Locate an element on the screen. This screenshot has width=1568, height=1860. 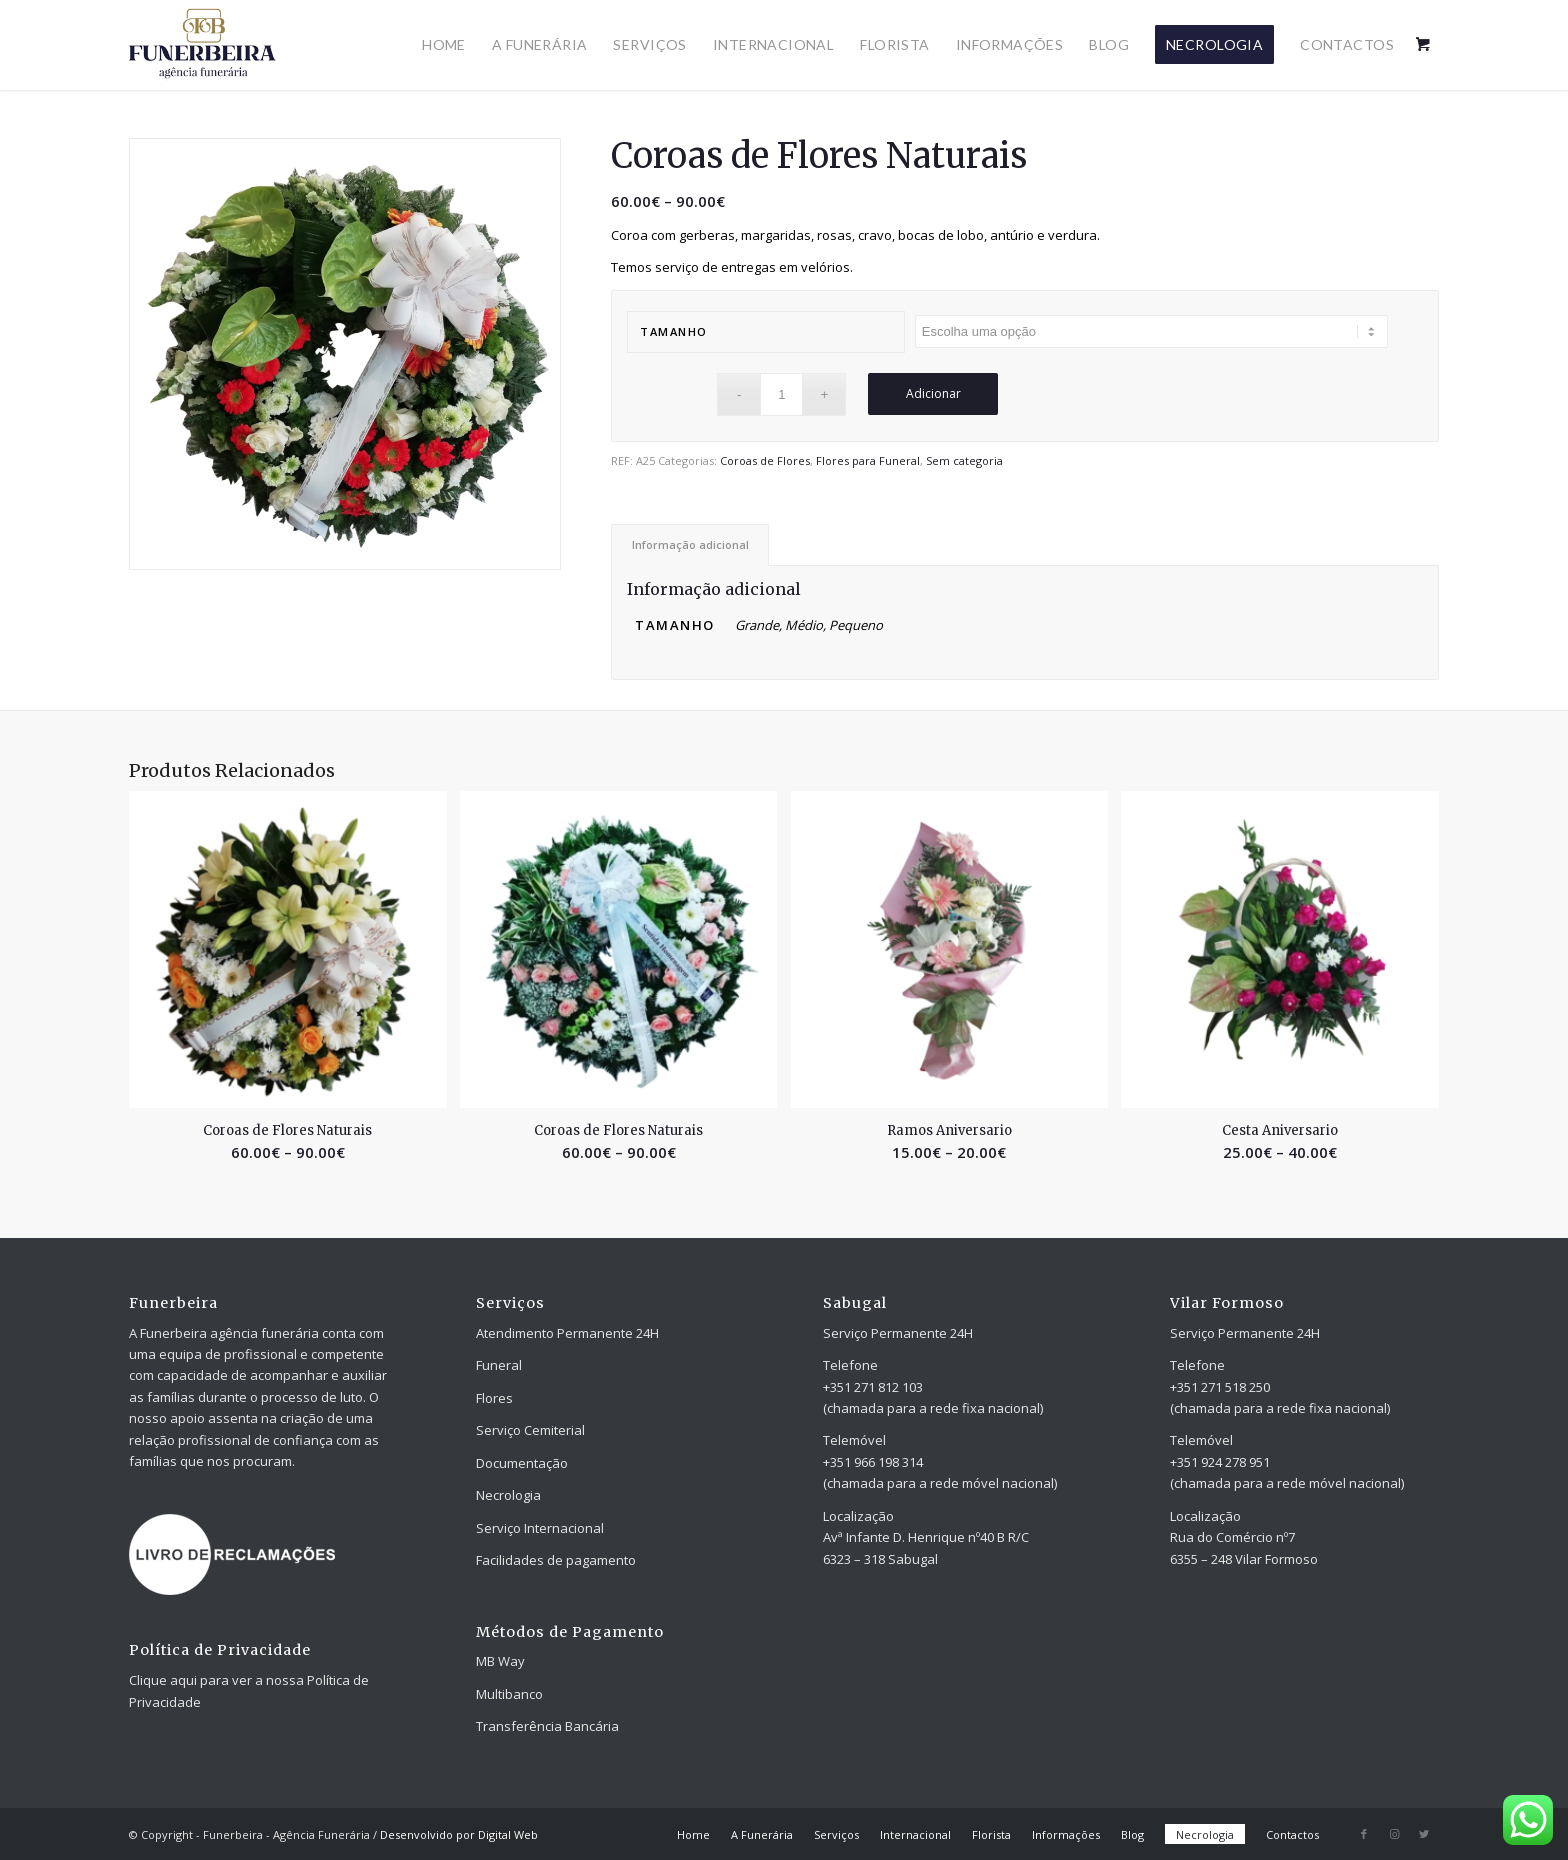
Coroas de Flores is located at coordinates (765, 460).